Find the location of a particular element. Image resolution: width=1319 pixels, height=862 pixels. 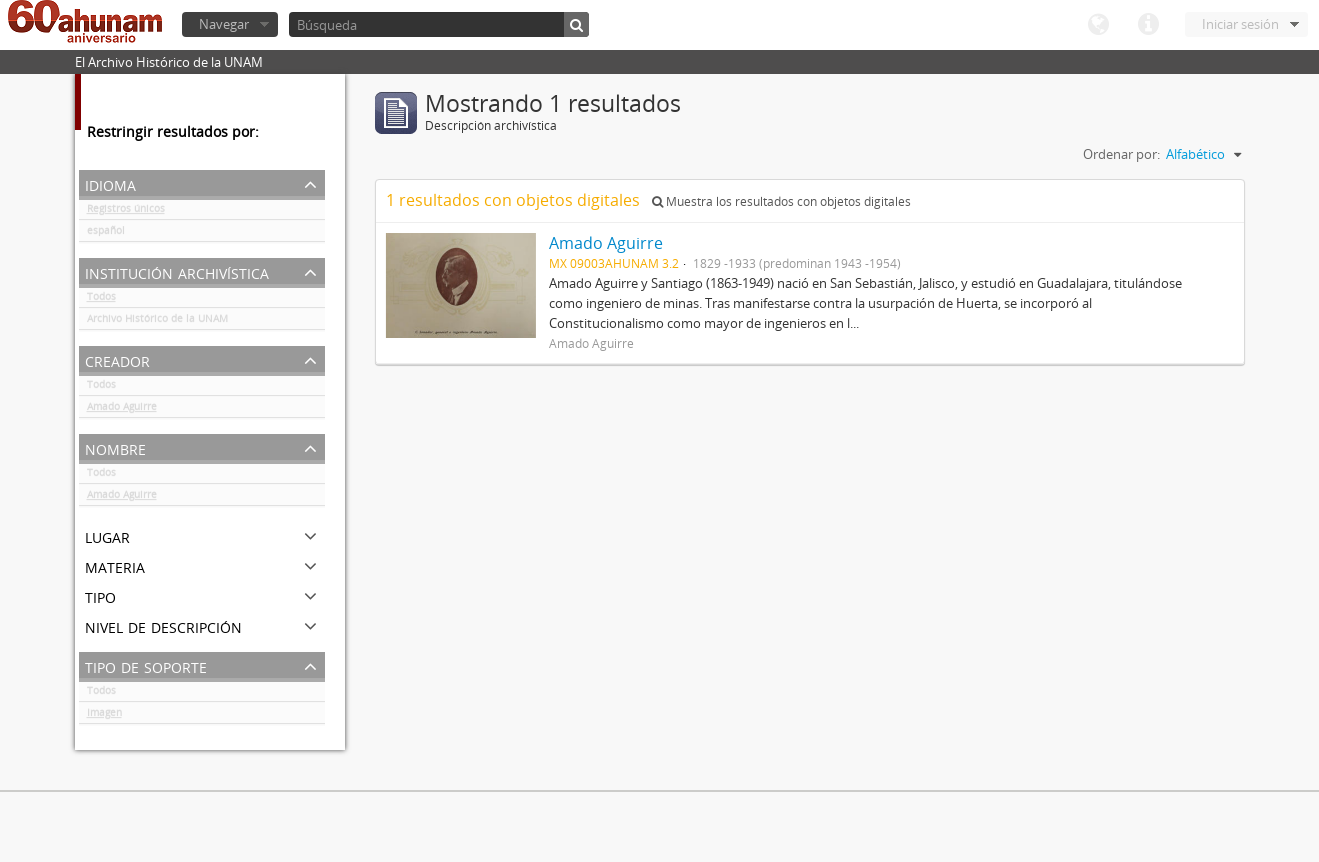

Idioma is located at coordinates (1098, 25).